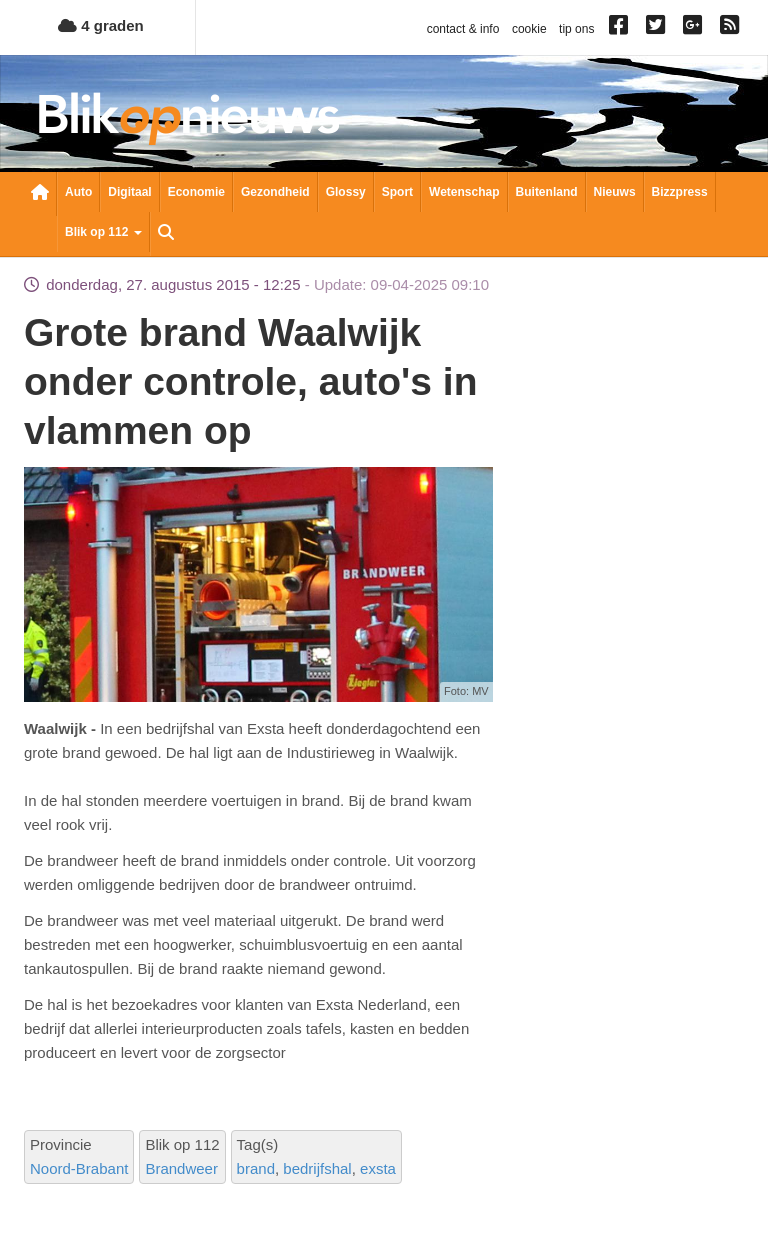 The height and width of the screenshot is (1252, 768). Describe the element at coordinates (547, 192) in the screenshot. I see `Buitenland` at that location.